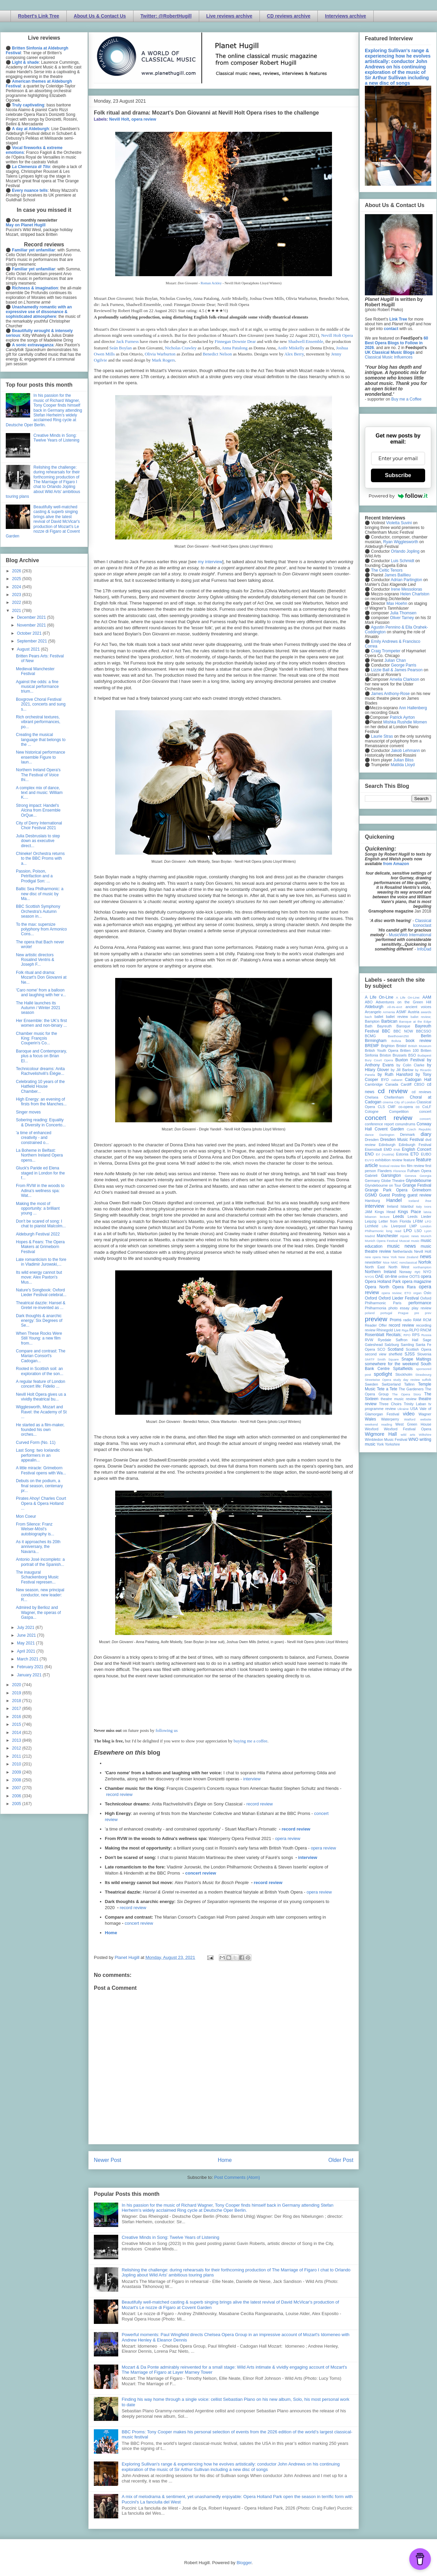  I want to click on Reader Offer, so click(376, 1325).